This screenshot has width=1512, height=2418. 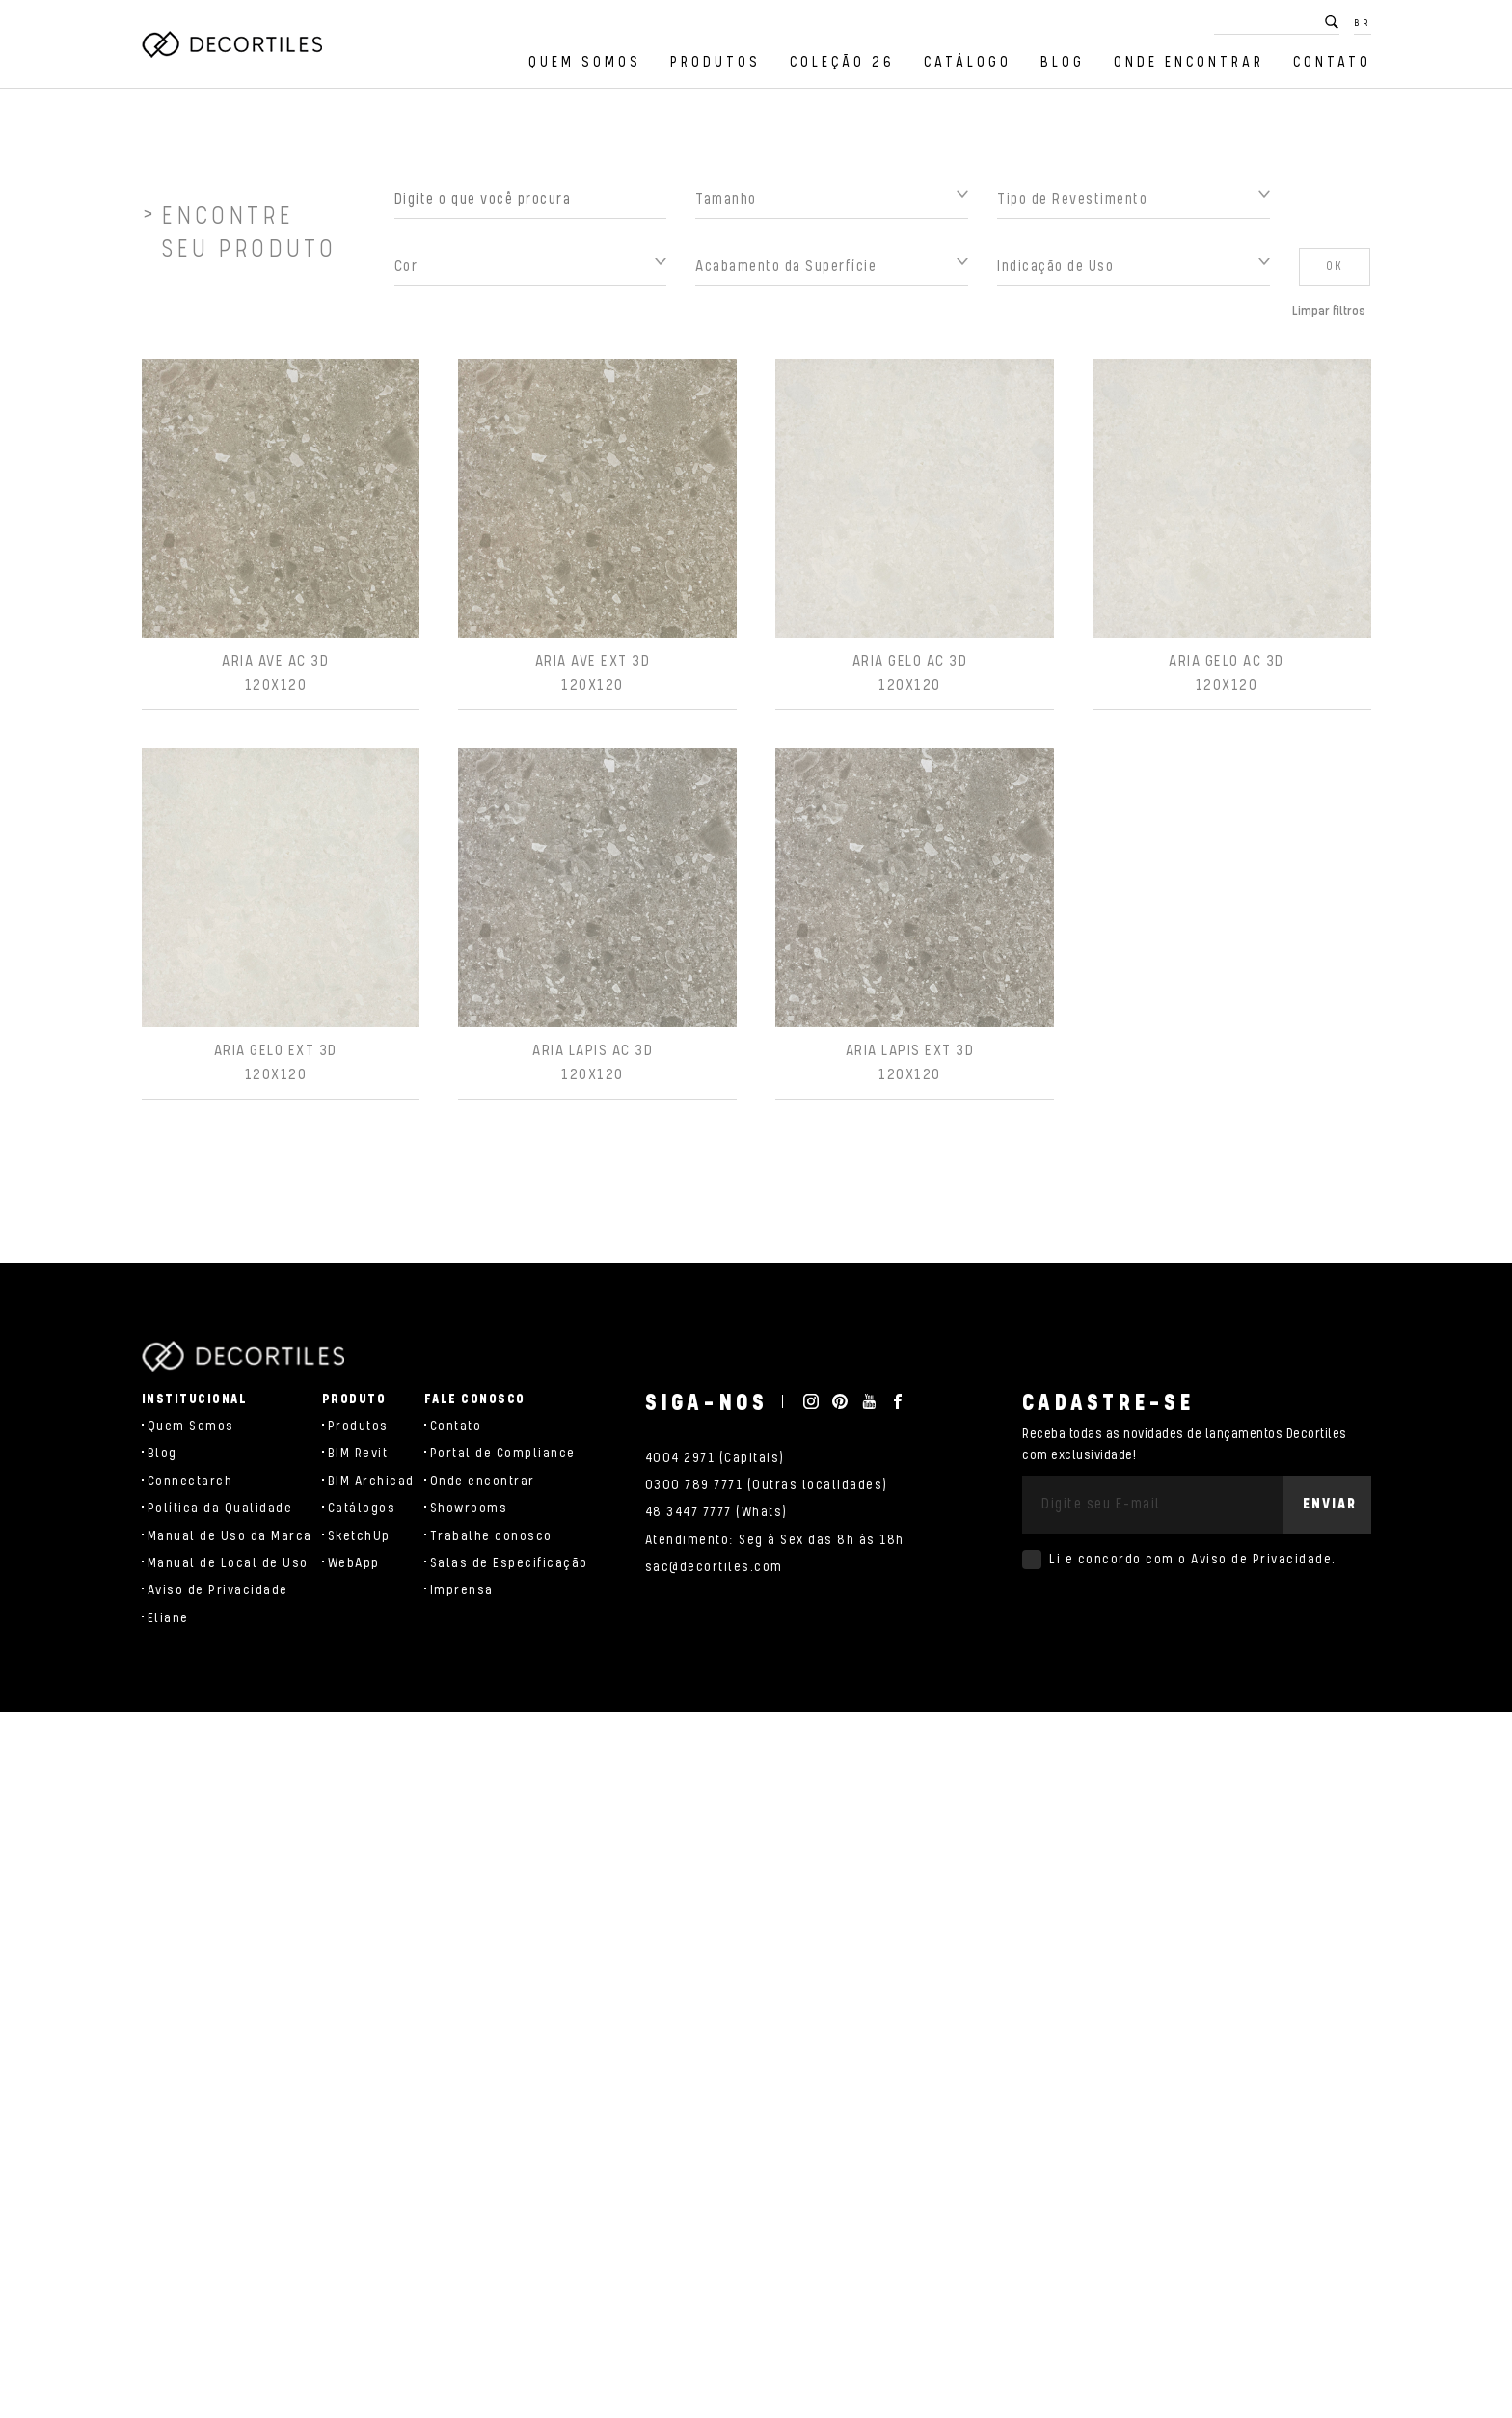 I want to click on Indicação de Uso, so click(x=1055, y=276).